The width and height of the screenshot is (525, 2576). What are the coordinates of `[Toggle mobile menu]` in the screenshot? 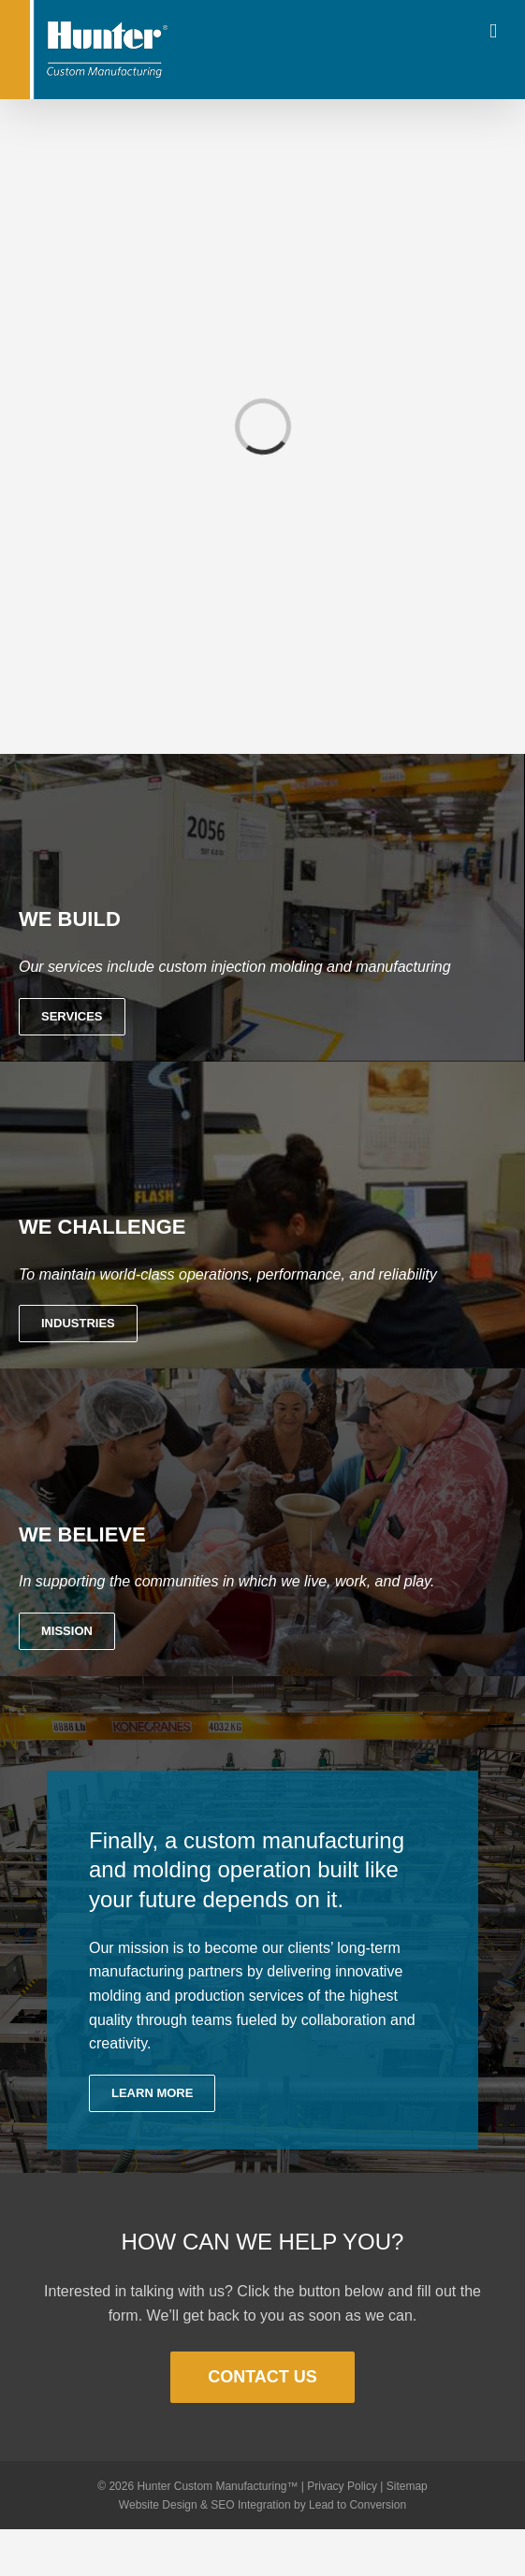 It's located at (493, 31).